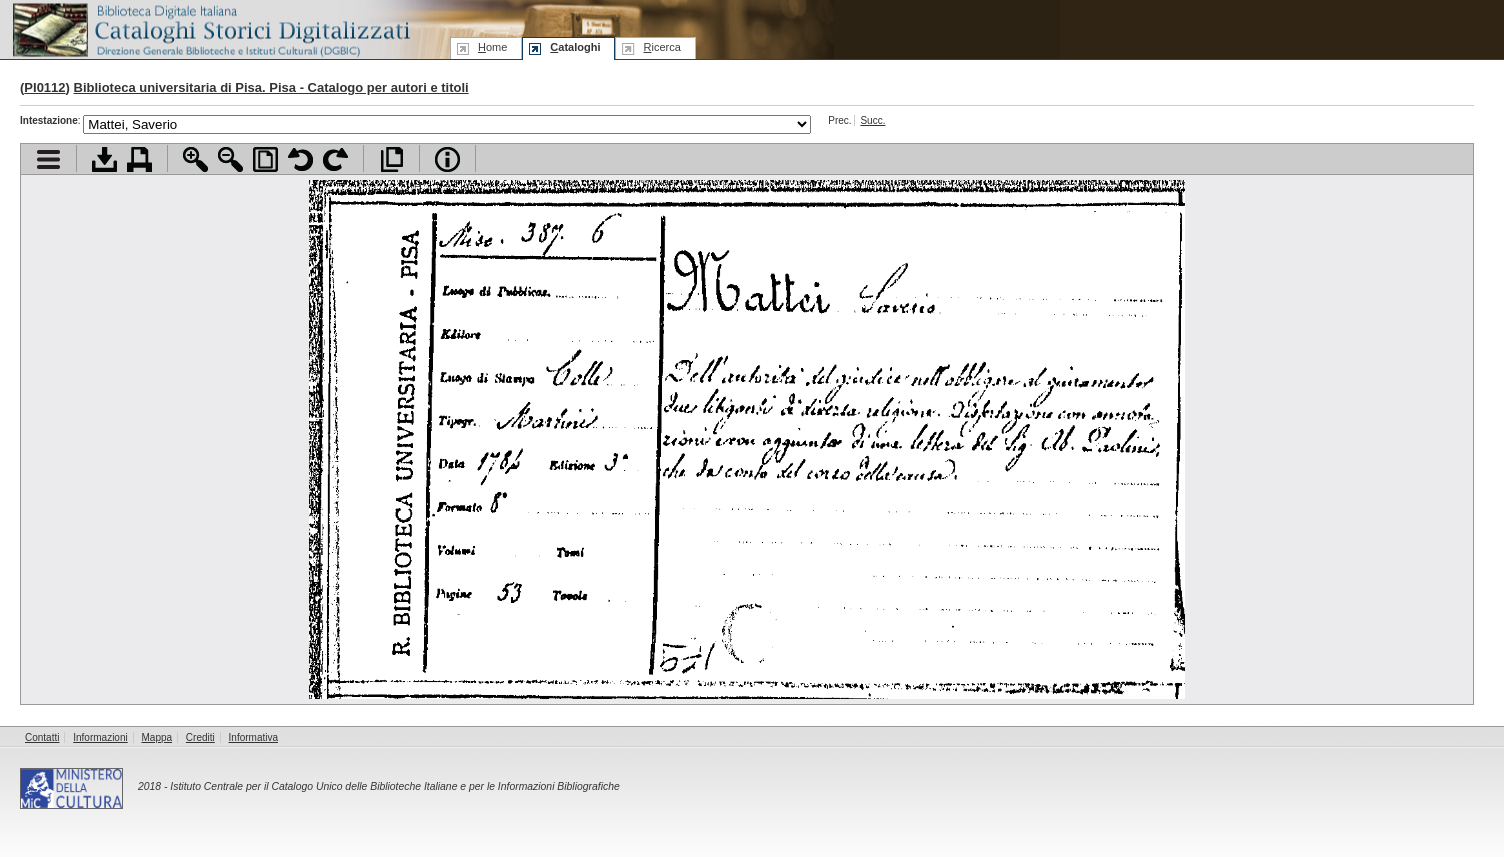  Describe the element at coordinates (100, 737) in the screenshot. I see `Informazioni` at that location.